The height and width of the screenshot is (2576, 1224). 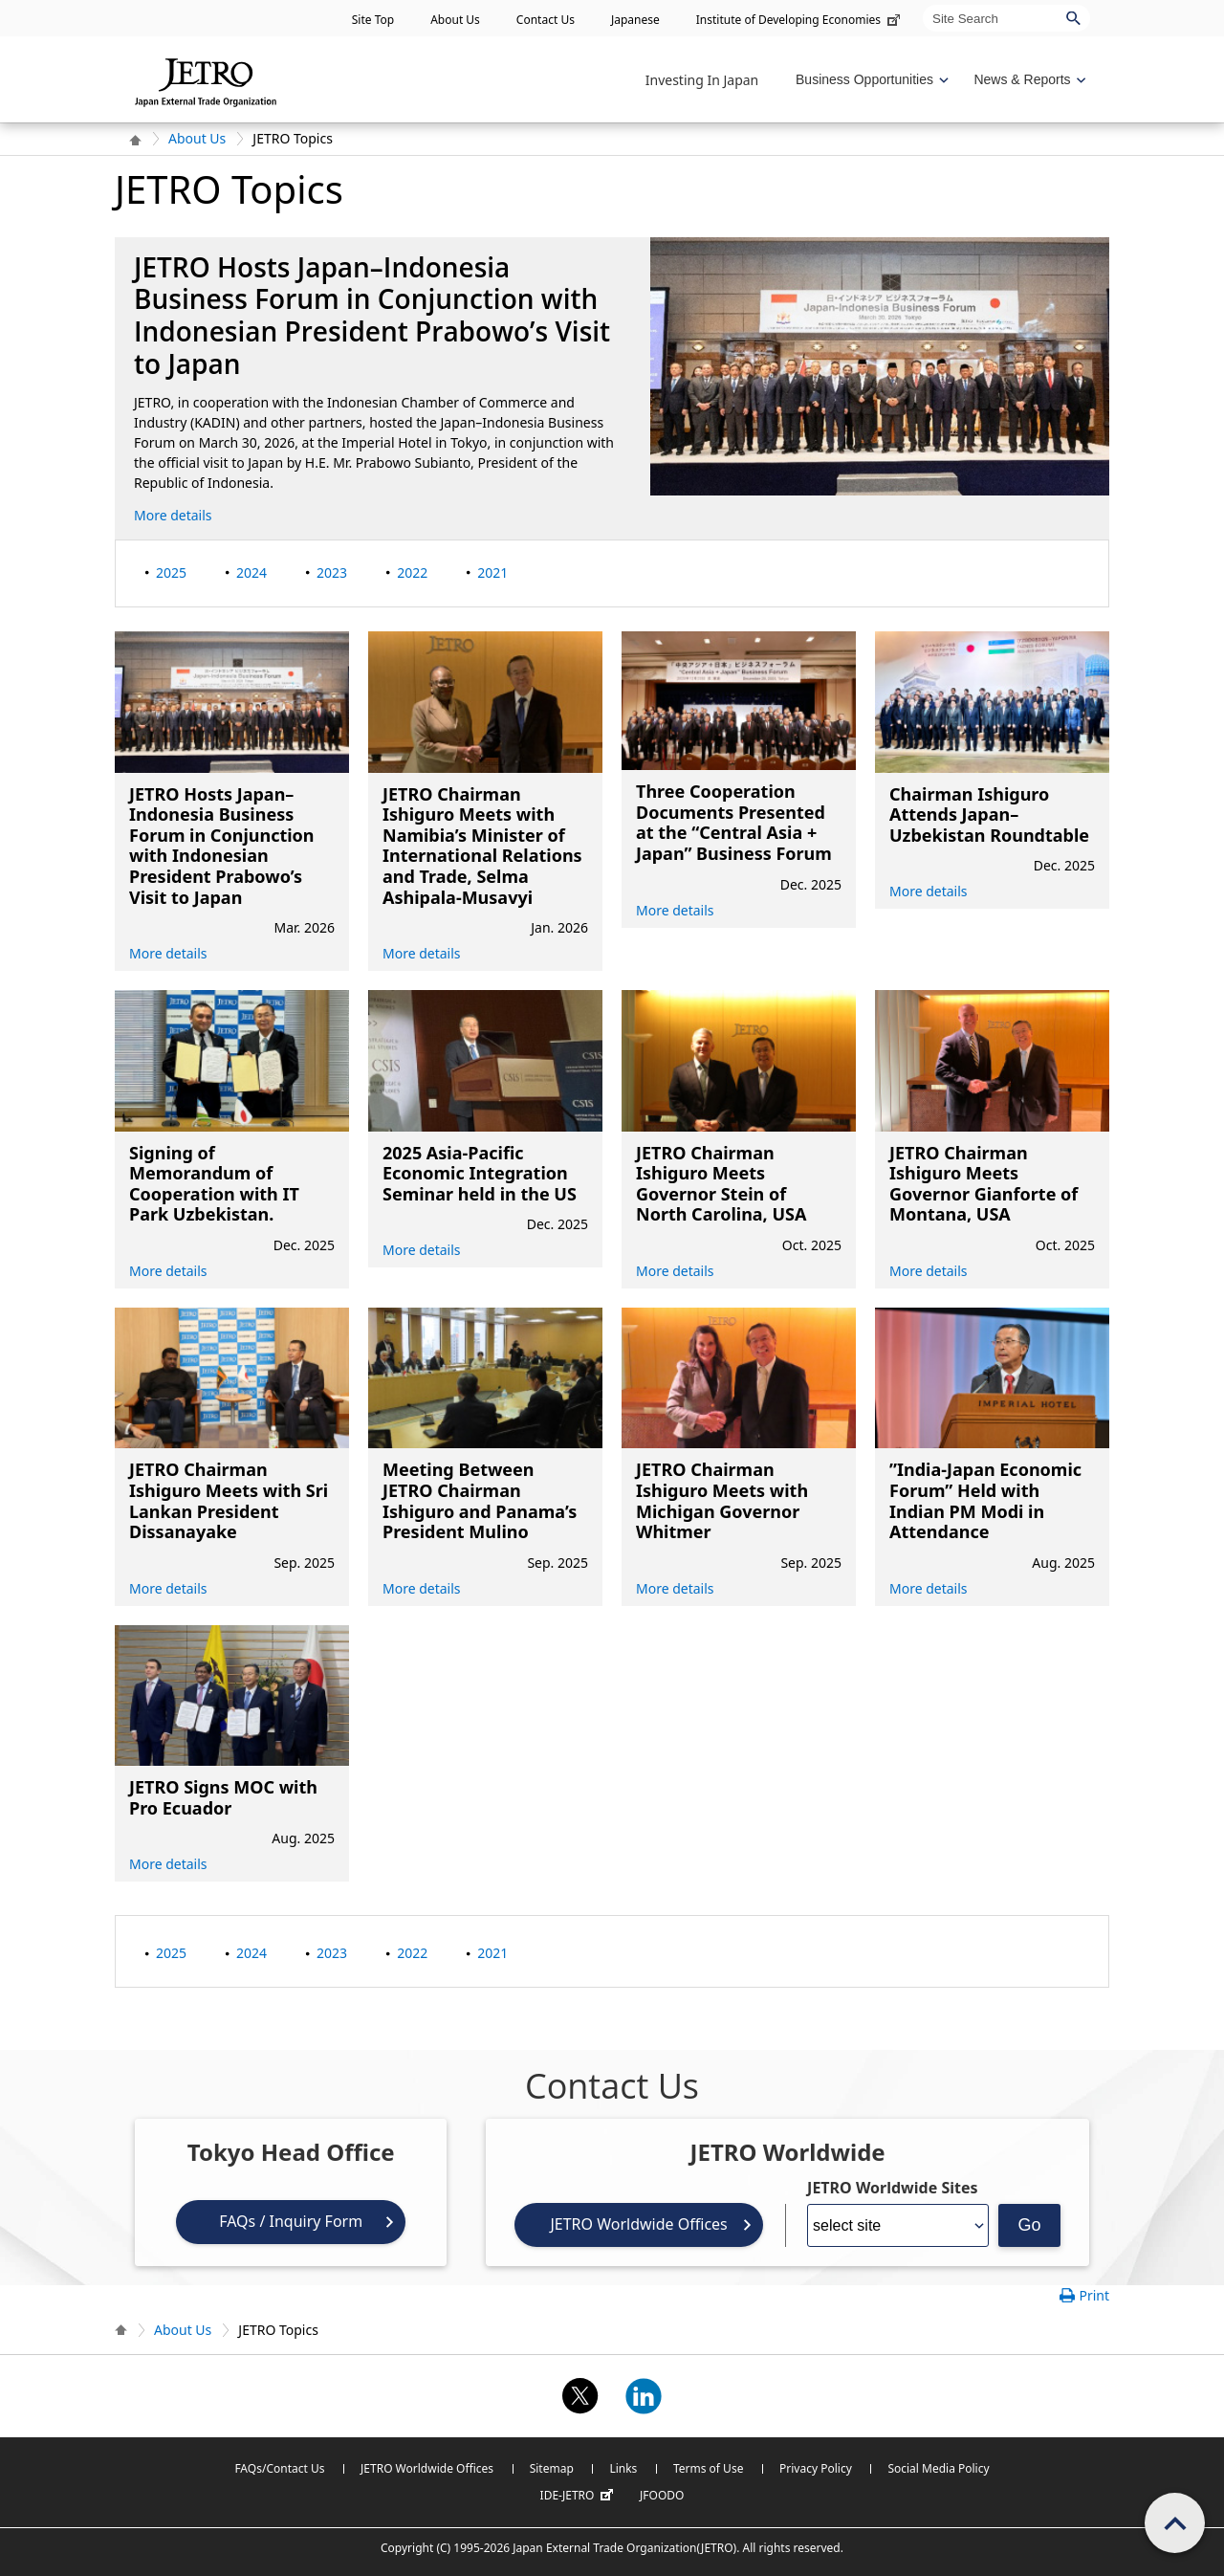 What do you see at coordinates (290, 2221) in the screenshot?
I see `FAQs / Inquiry Form` at bounding box center [290, 2221].